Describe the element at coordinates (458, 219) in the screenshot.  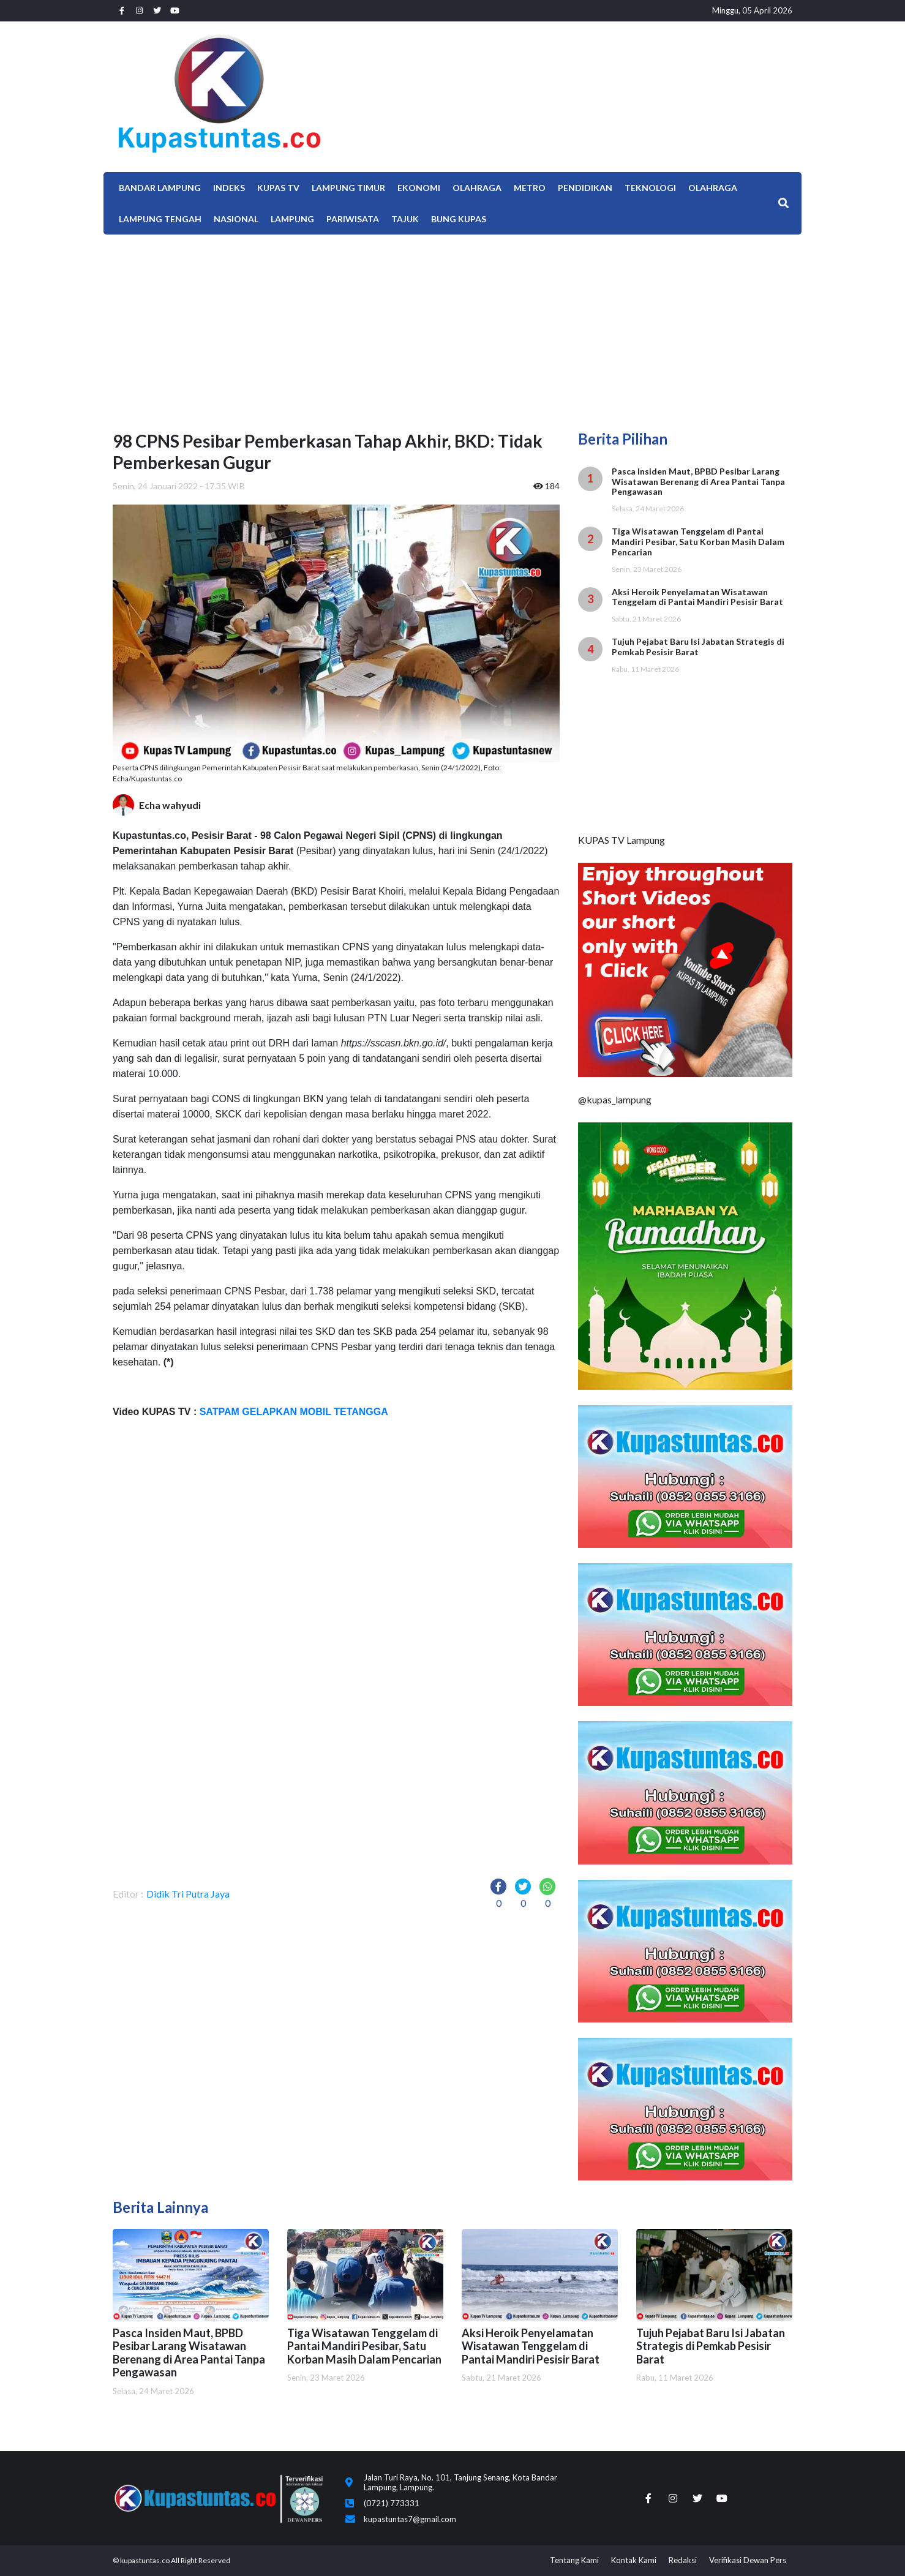
I see `Bung Kupas` at that location.